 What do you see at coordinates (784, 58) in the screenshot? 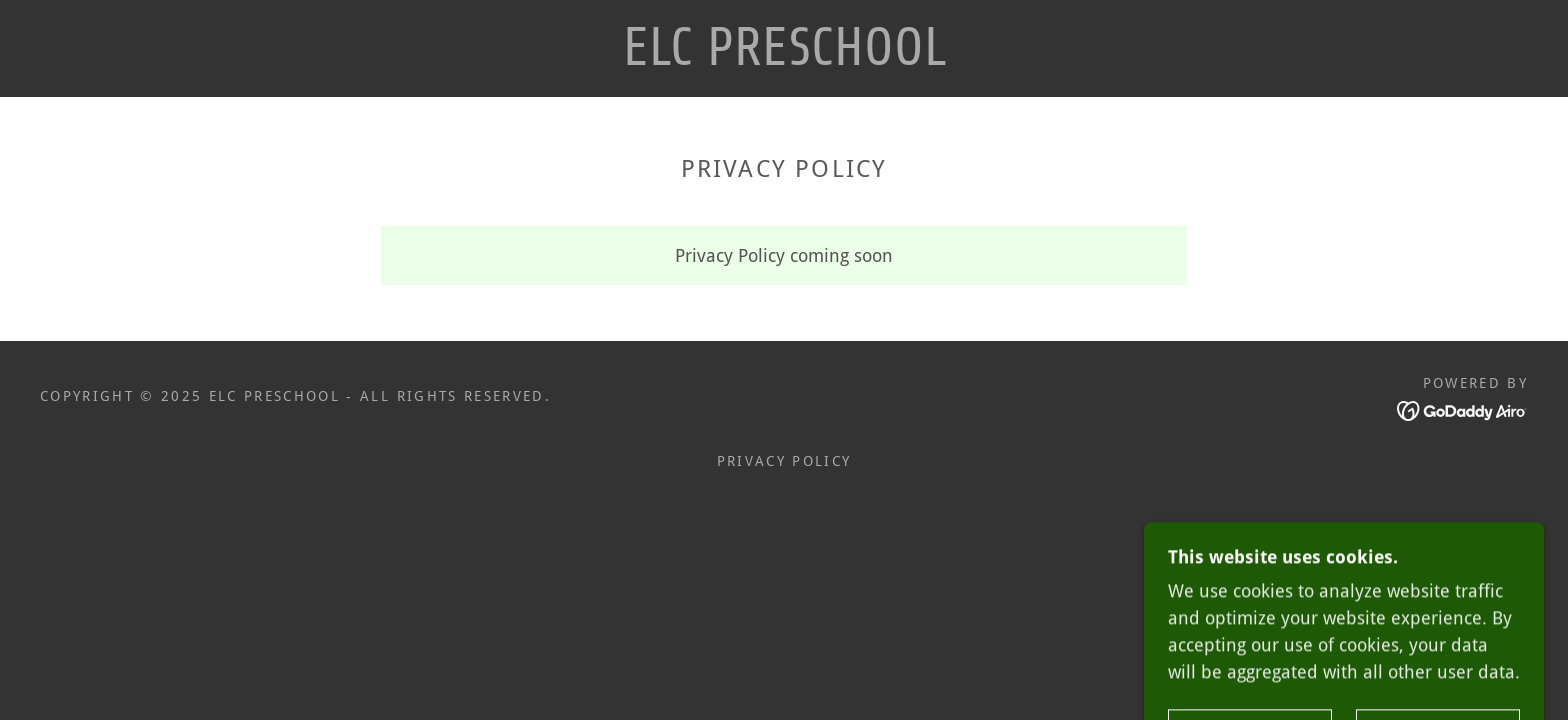
I see `[link]` at bounding box center [784, 58].